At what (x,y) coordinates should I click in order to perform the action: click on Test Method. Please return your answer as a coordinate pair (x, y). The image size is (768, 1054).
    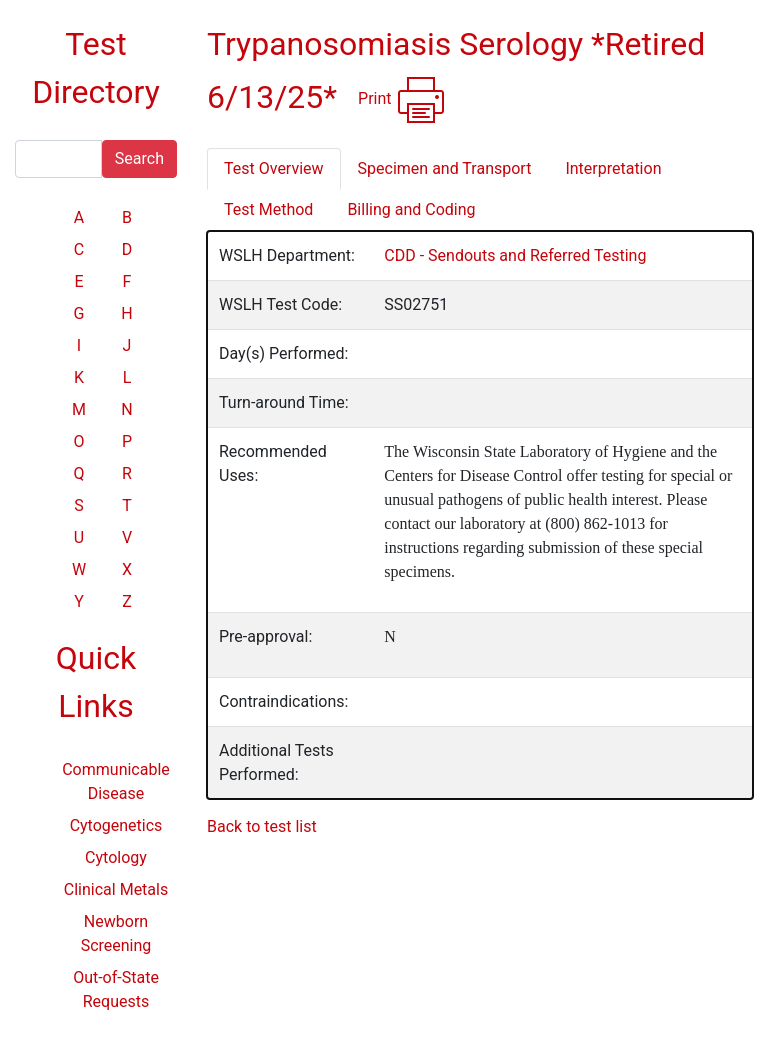
    Looking at the image, I should click on (268, 209).